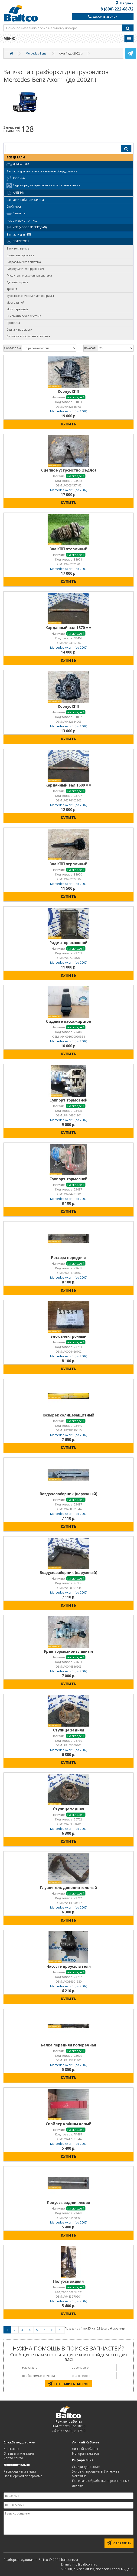 Image resolution: width=137 pixels, height=2576 pixels. What do you see at coordinates (24, 262) in the screenshot?
I see `Гидравлическая система` at bounding box center [24, 262].